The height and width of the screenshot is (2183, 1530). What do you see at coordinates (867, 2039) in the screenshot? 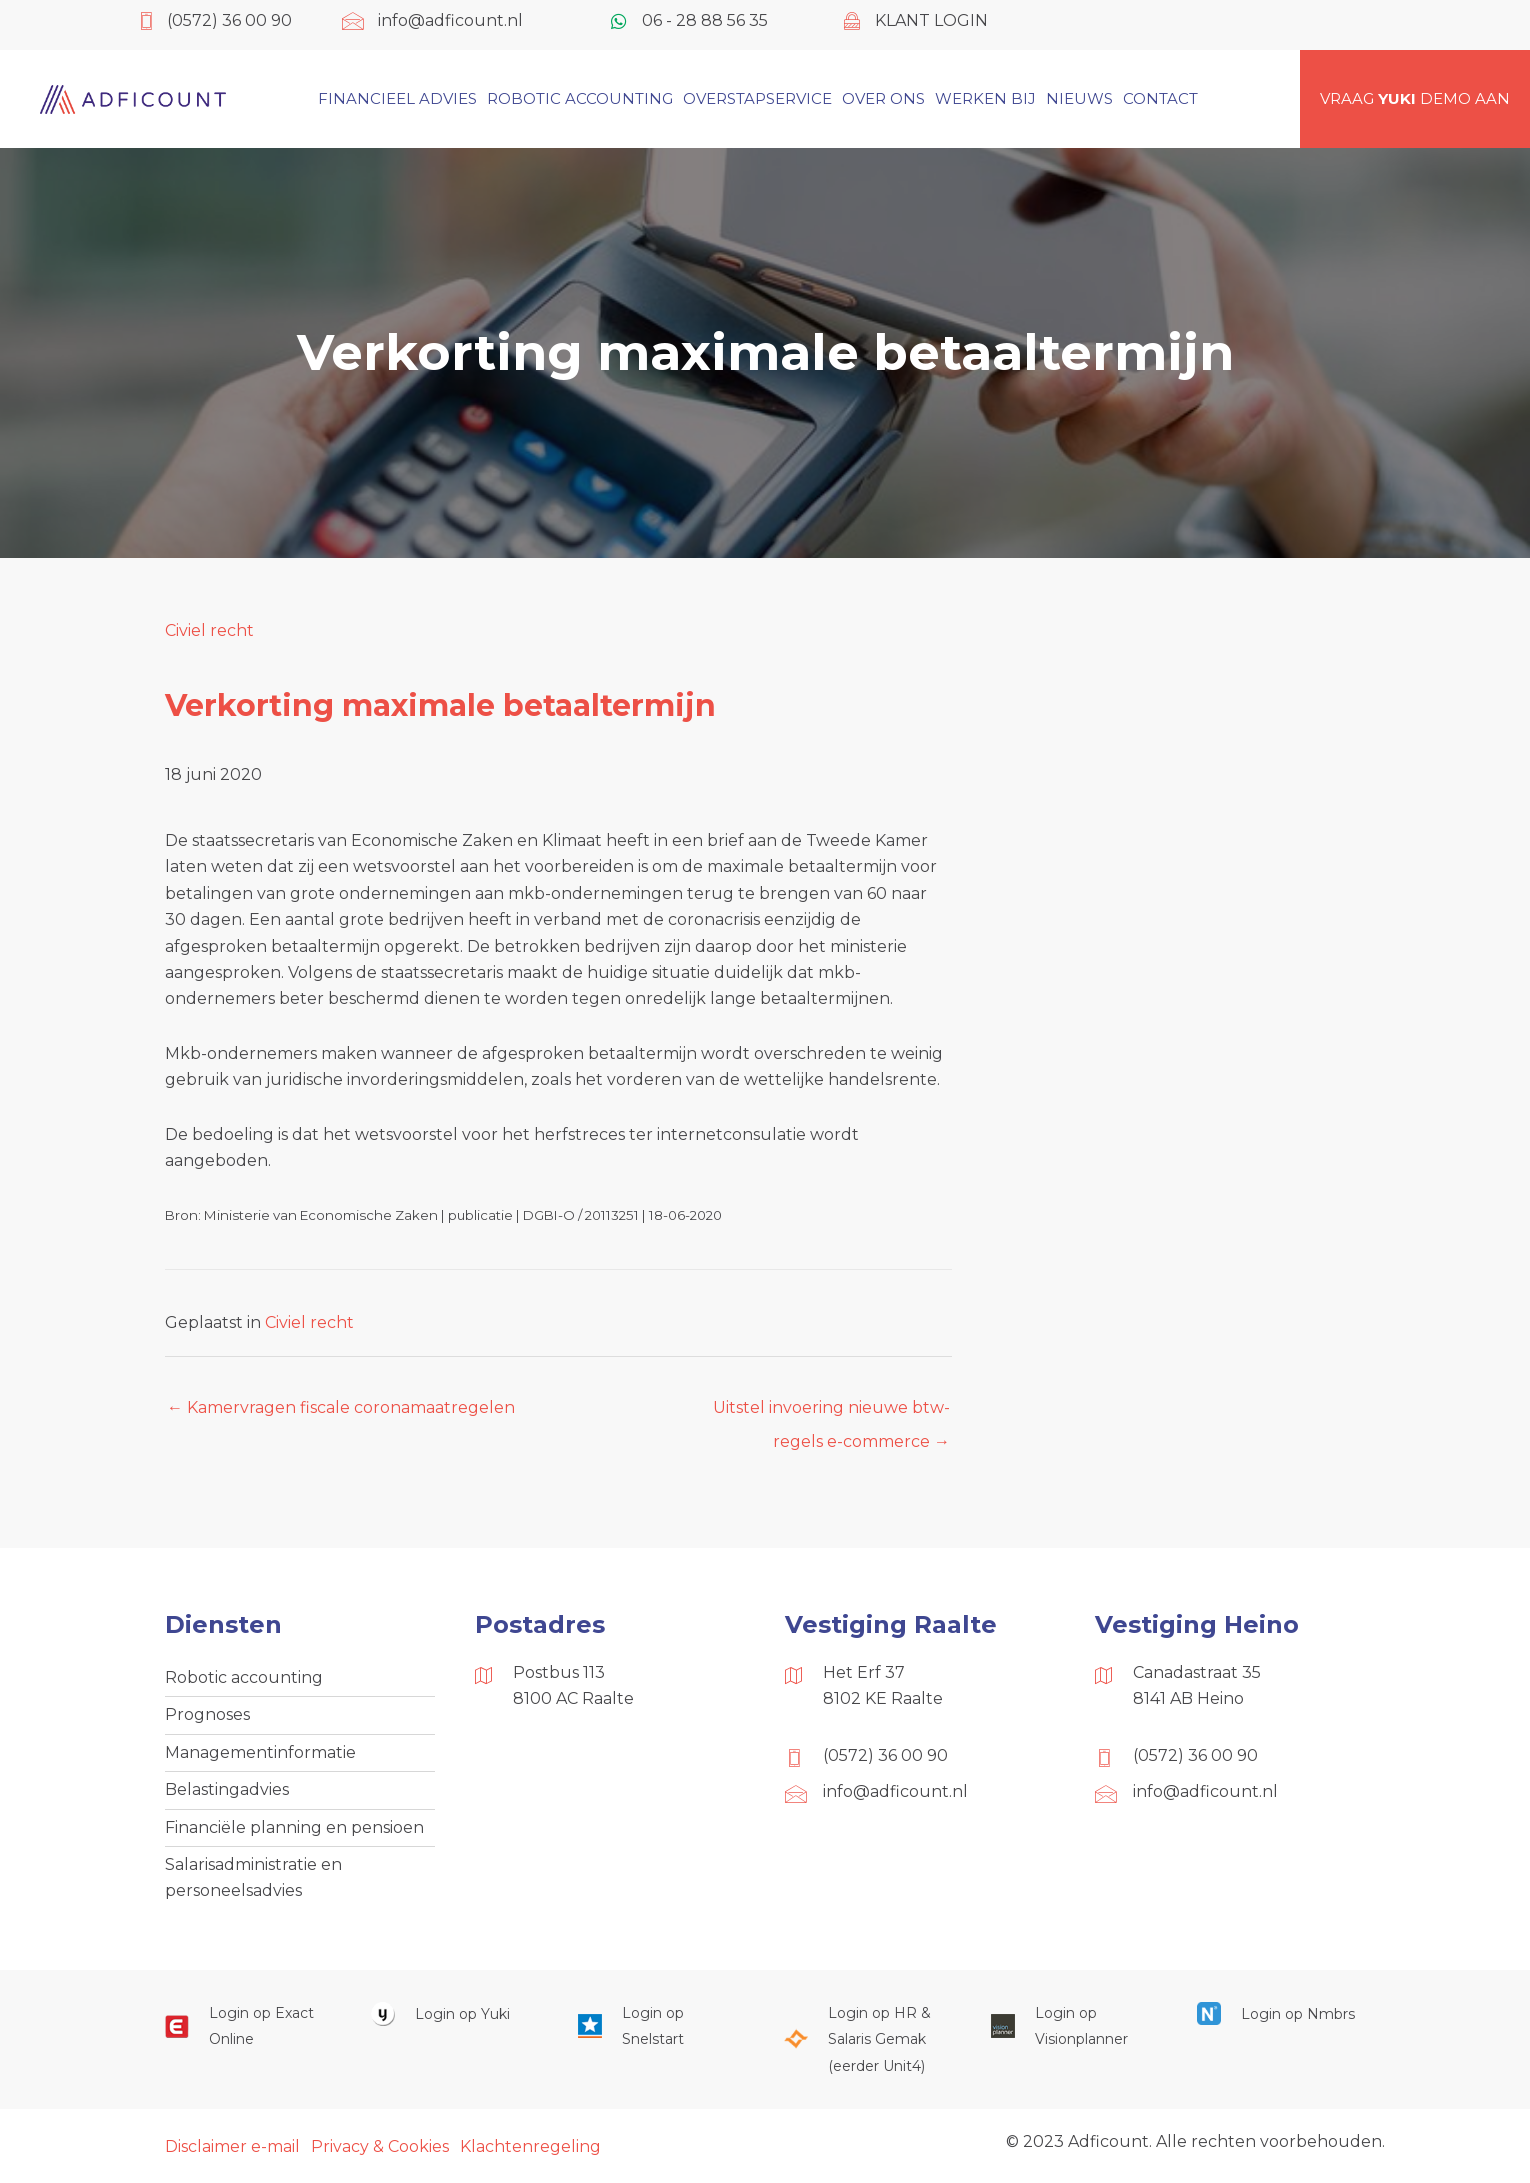
I see `[Ga naar https://portaal.hrsg.nl/25001297/]` at bounding box center [867, 2039].